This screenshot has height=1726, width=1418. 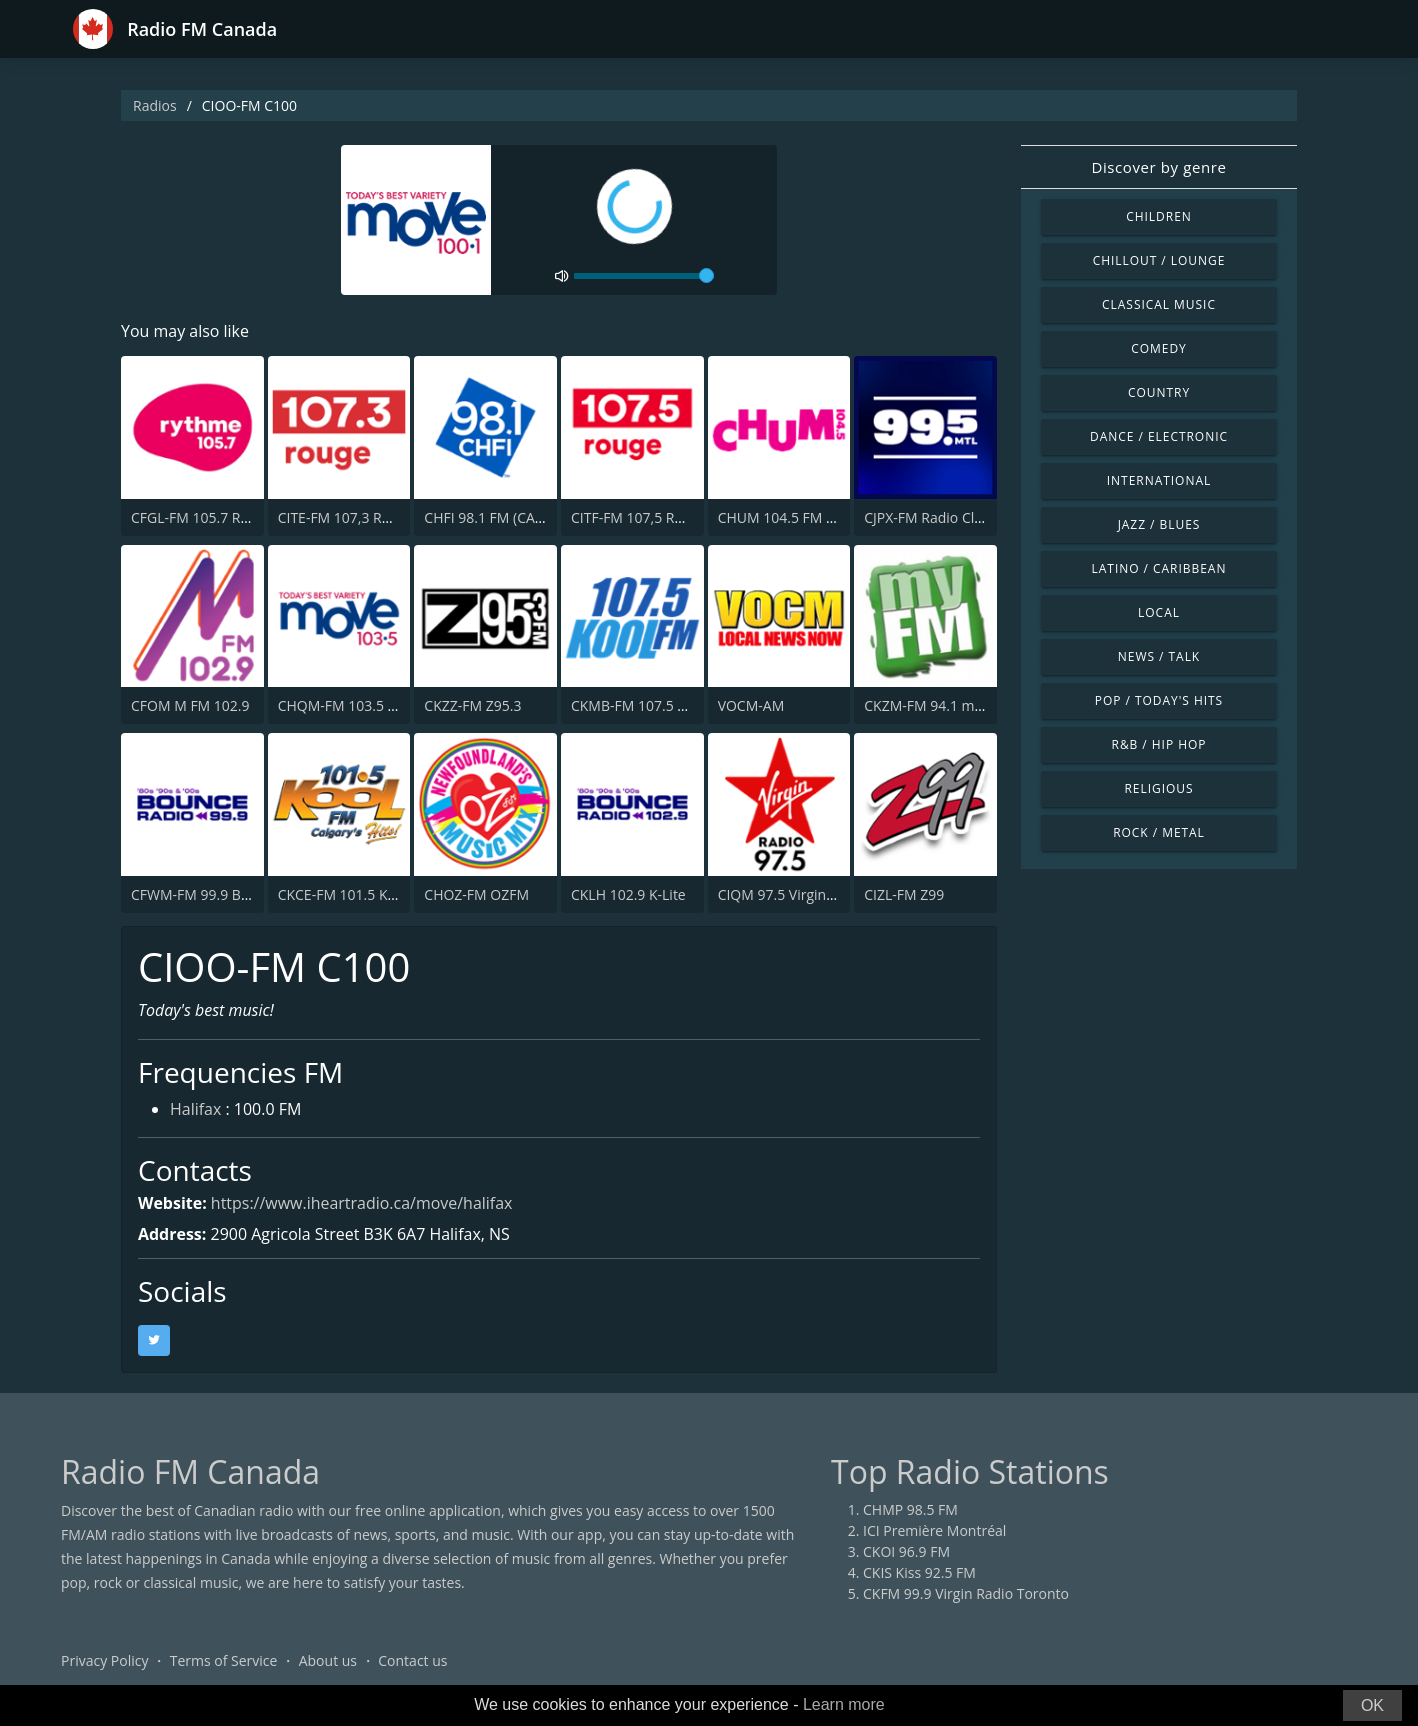 I want to click on CKMB-FM 107.5 Kool FM, so click(x=650, y=705).